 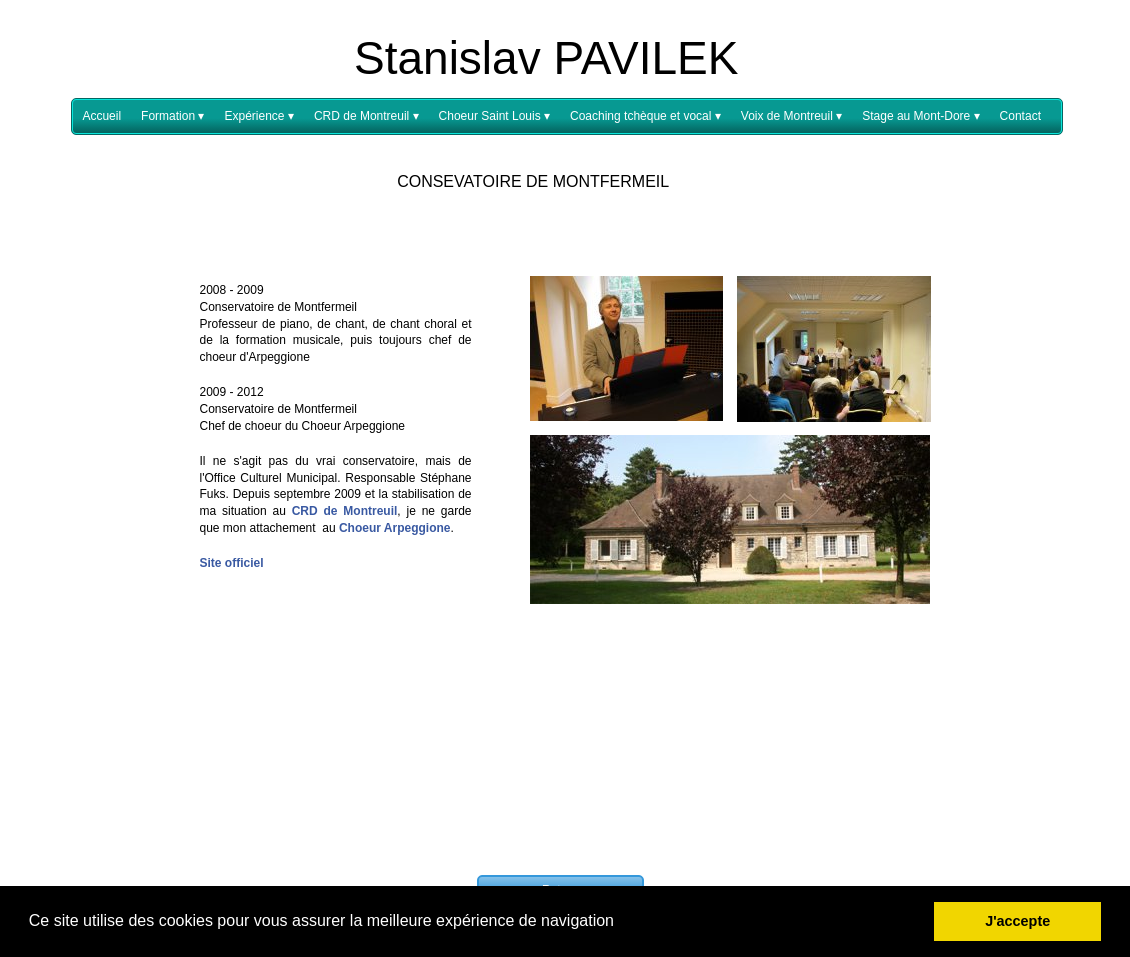 I want to click on Choeur Saint Louis [menuitem], so click(x=494, y=116).